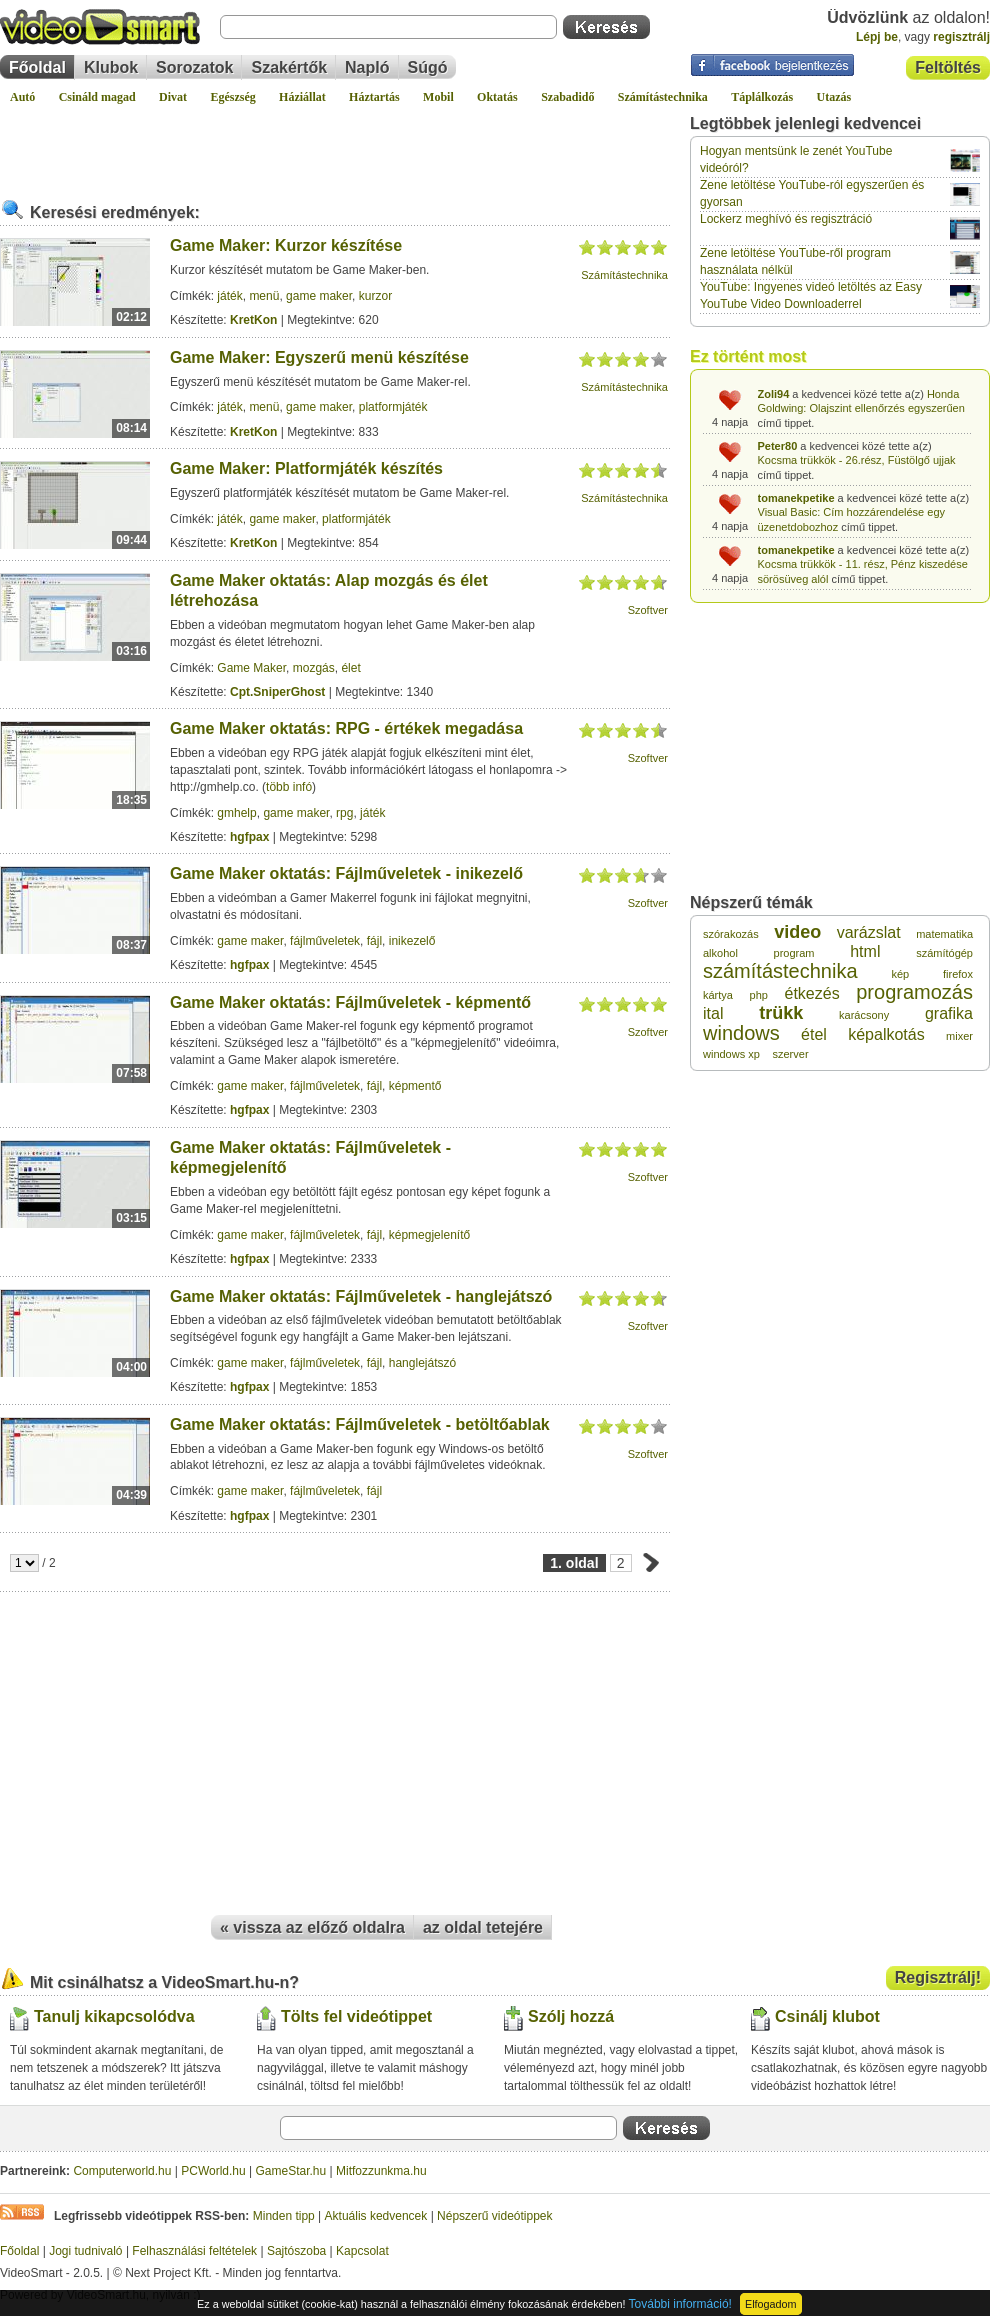  What do you see at coordinates (790, 1054) in the screenshot?
I see `szerver` at bounding box center [790, 1054].